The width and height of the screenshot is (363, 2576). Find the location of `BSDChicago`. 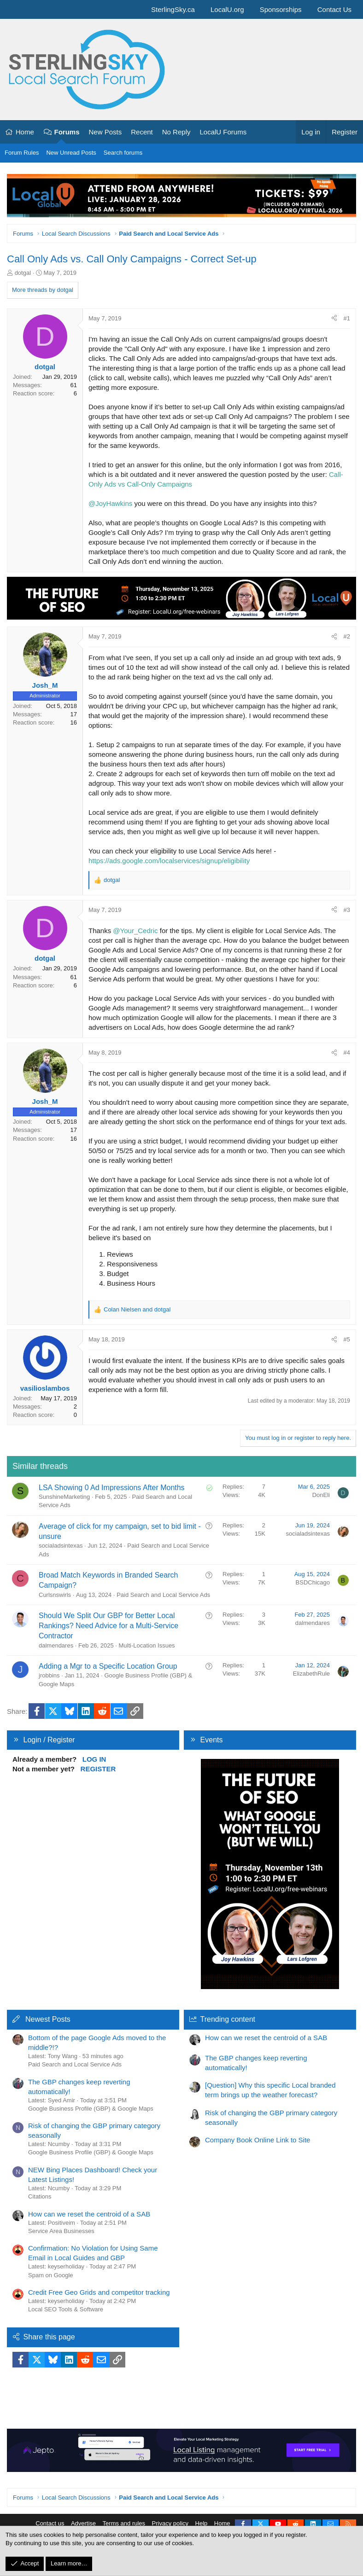

BSDChicago is located at coordinates (313, 1582).